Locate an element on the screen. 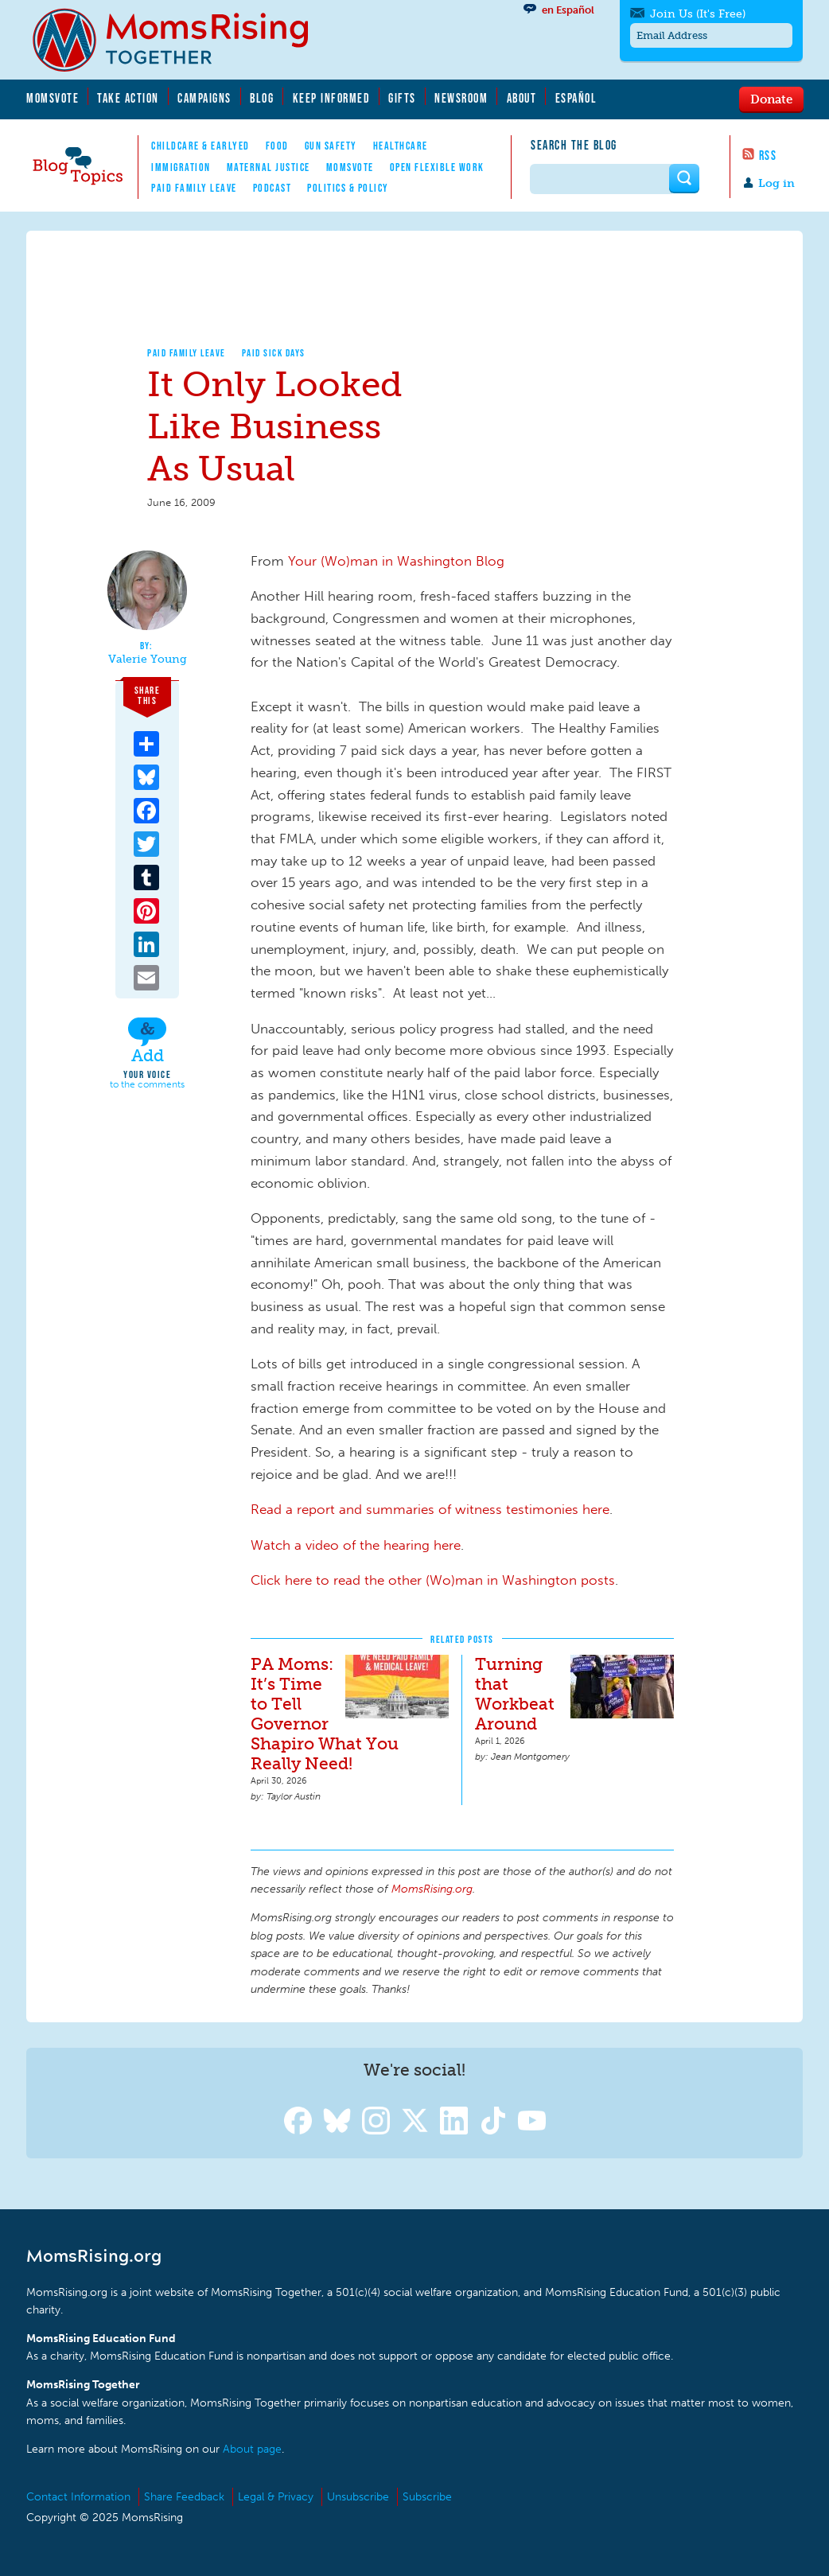  Valerie Young is located at coordinates (147, 659).